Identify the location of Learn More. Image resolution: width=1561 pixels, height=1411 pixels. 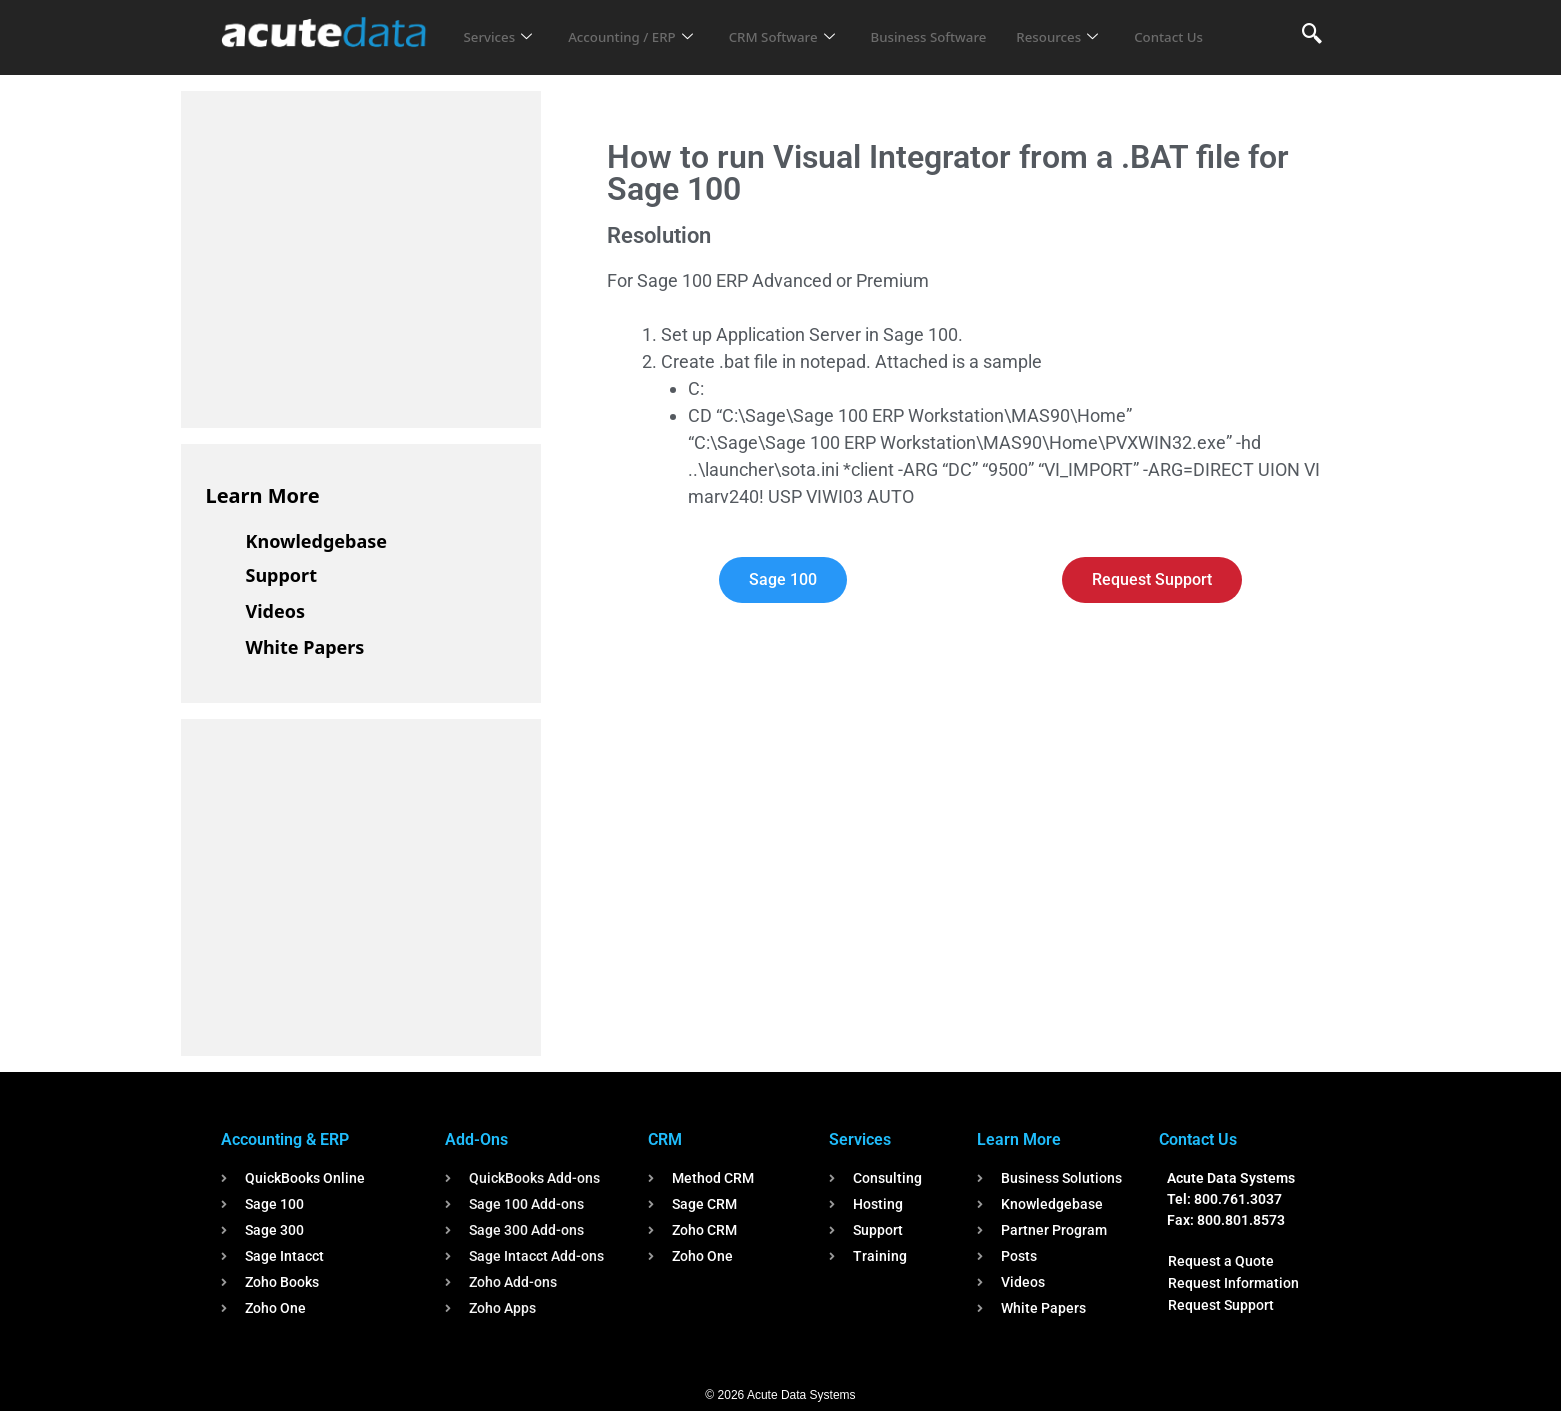
(263, 495).